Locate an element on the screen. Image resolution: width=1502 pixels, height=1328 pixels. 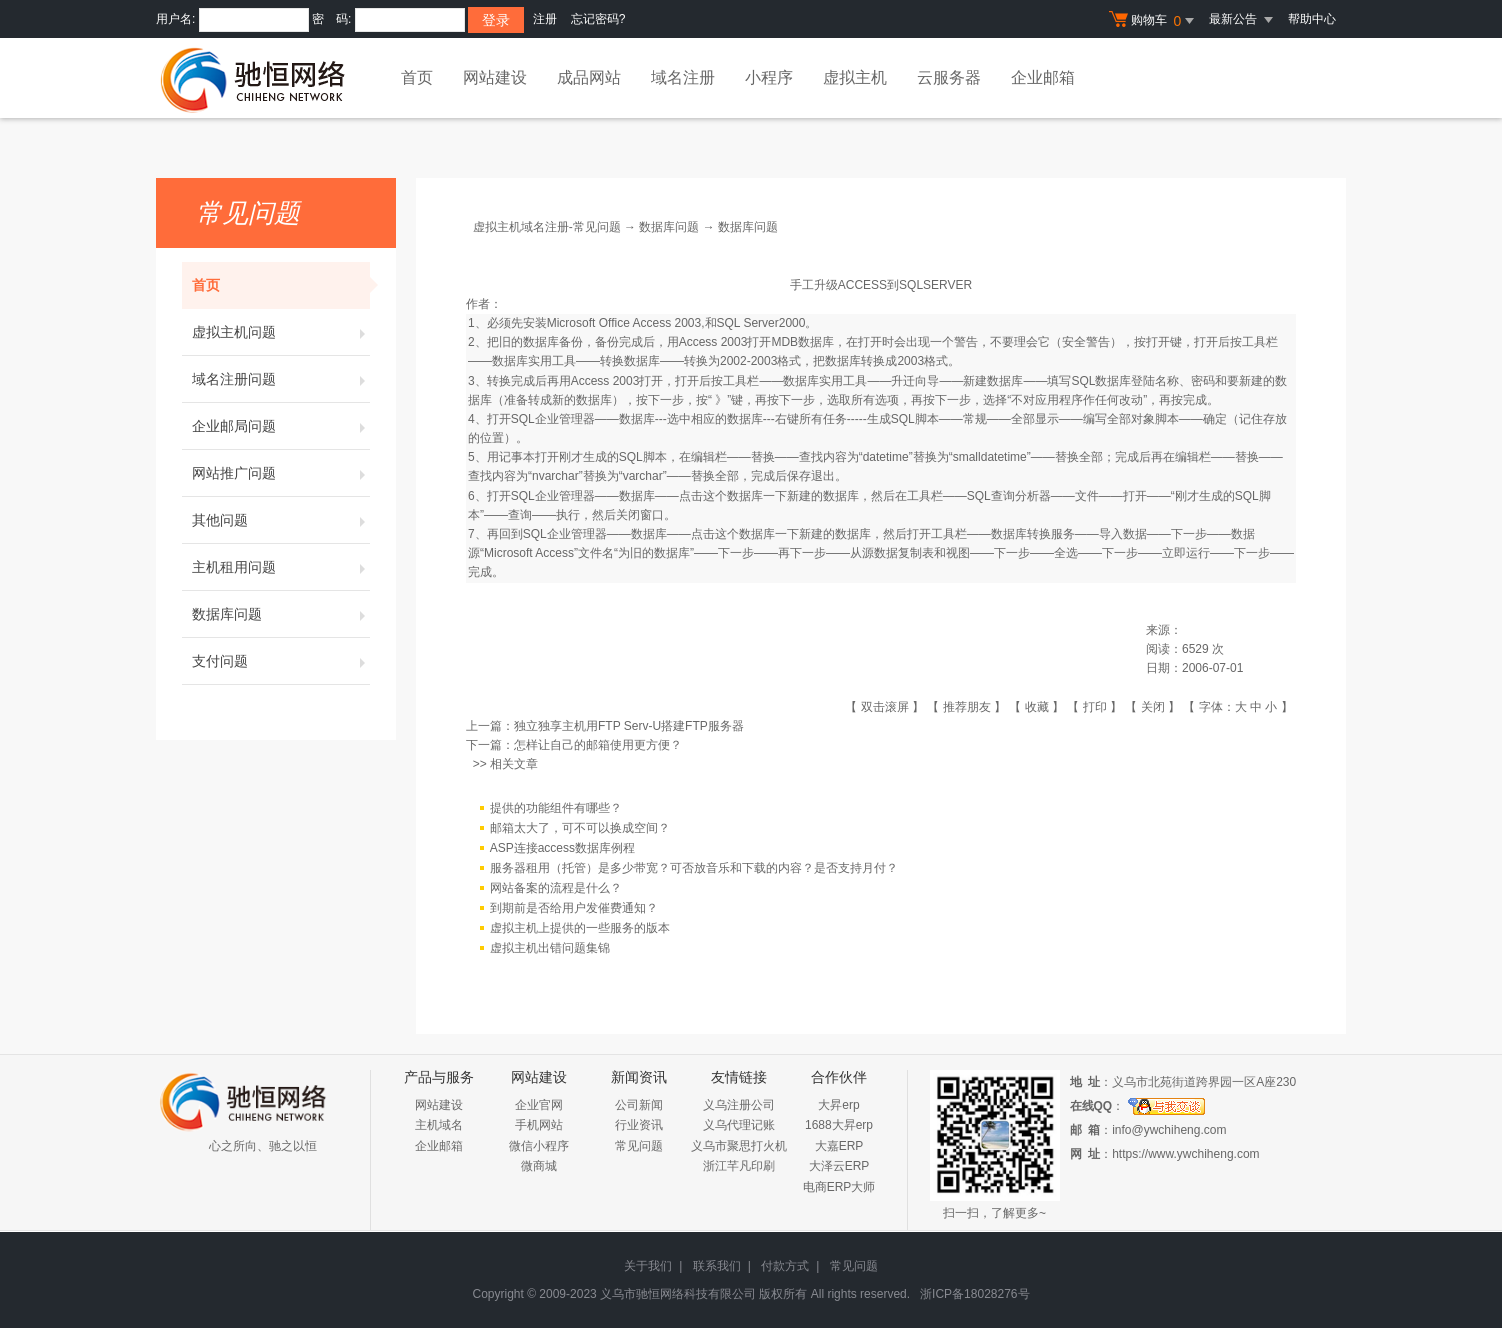
常见问题 is located at coordinates (639, 1146).